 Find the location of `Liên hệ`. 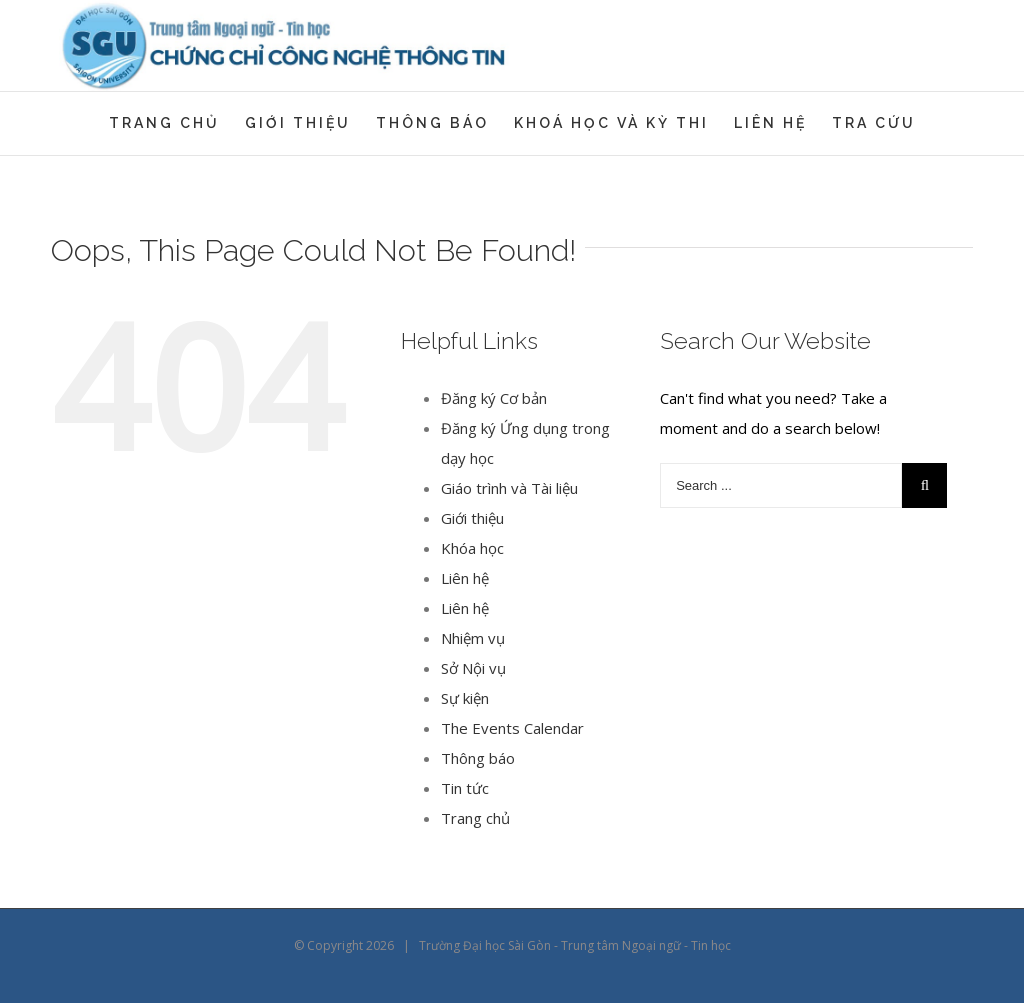

Liên hệ is located at coordinates (465, 578).